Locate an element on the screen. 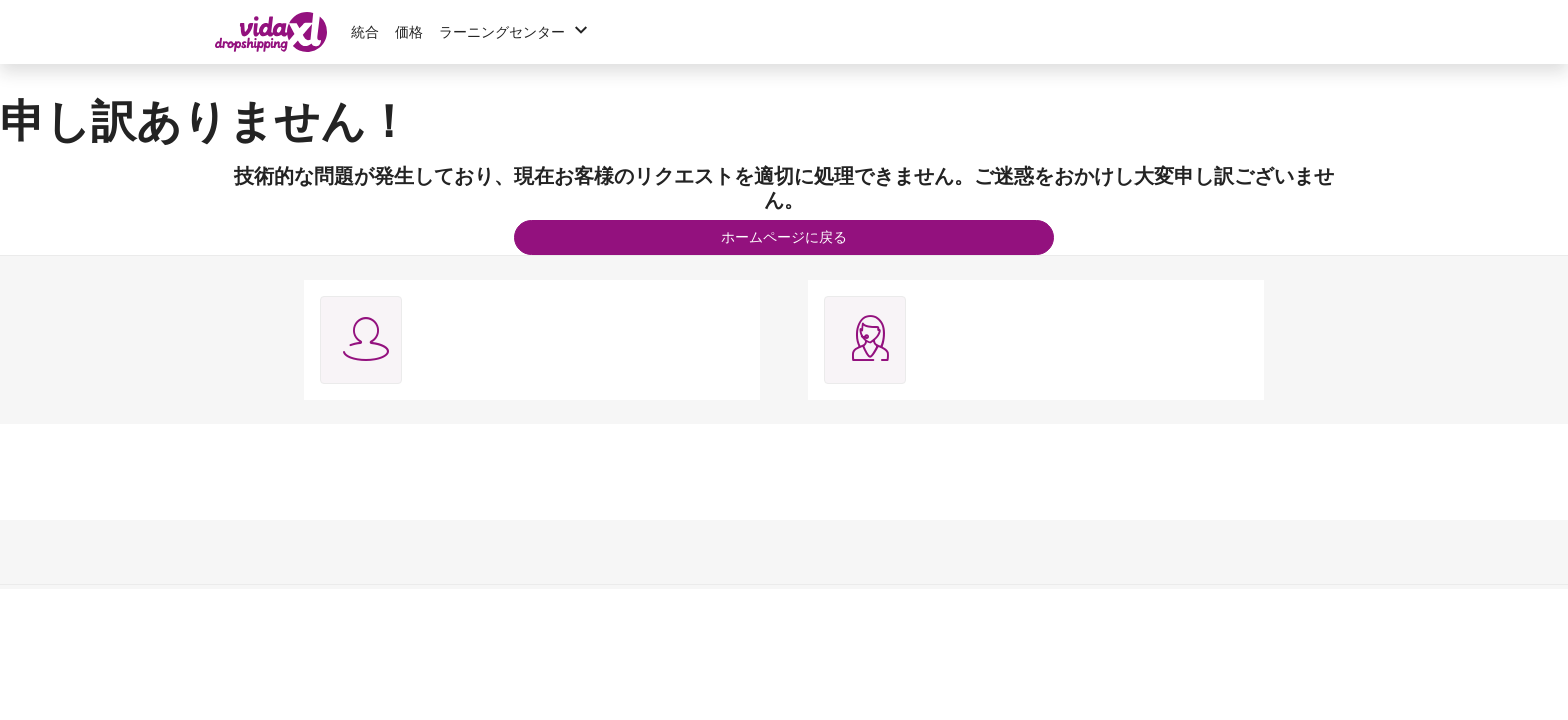 The height and width of the screenshot is (720, 1568). 価格 is located at coordinates (409, 32).